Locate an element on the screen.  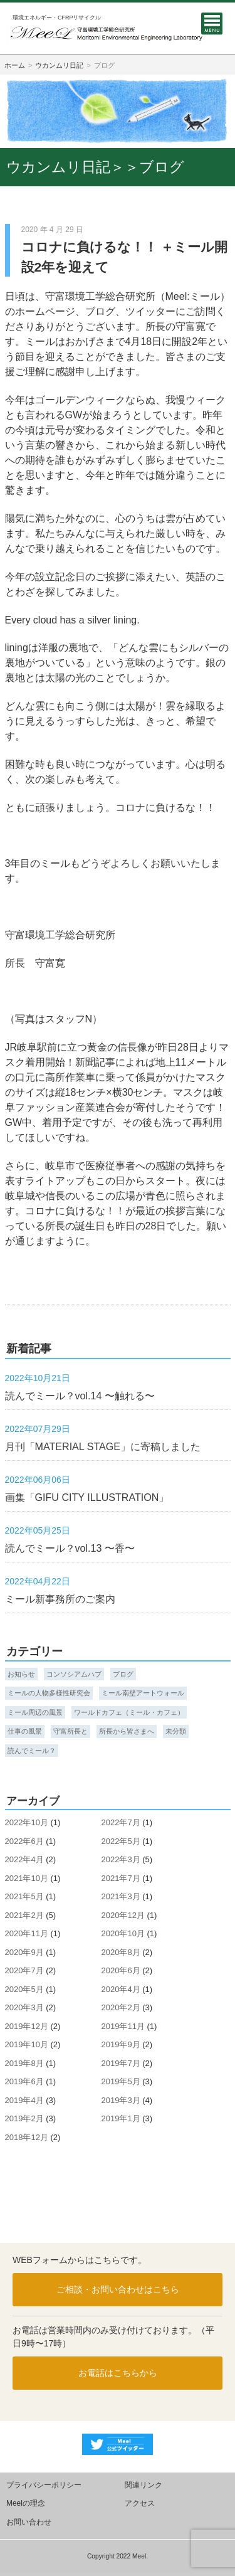
2020年12月 is located at coordinates (123, 1915).